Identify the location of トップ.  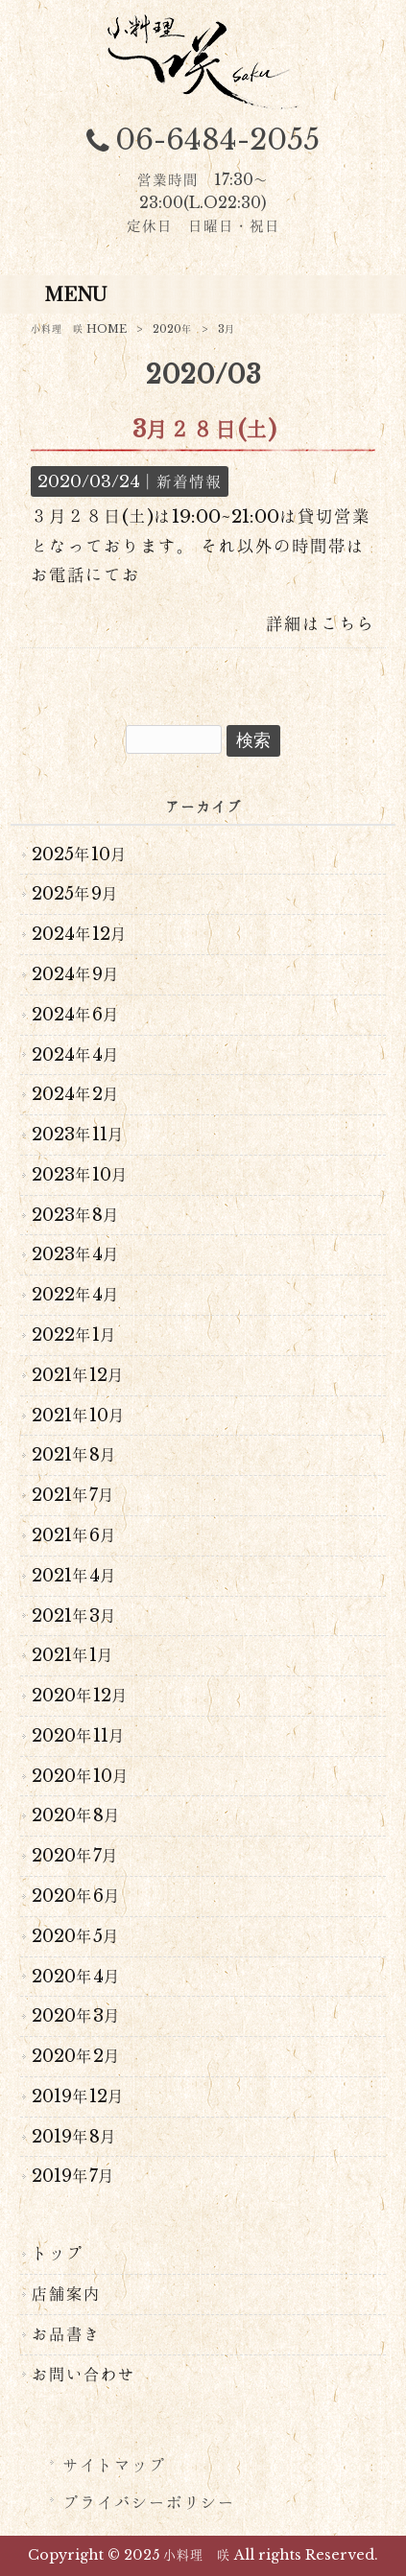
(58, 2253).